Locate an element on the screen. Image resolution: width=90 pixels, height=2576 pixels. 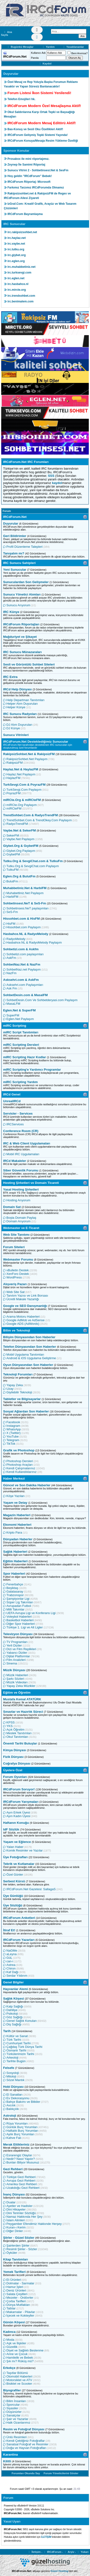
Açık Öğretim is located at coordinates (13, 1729).